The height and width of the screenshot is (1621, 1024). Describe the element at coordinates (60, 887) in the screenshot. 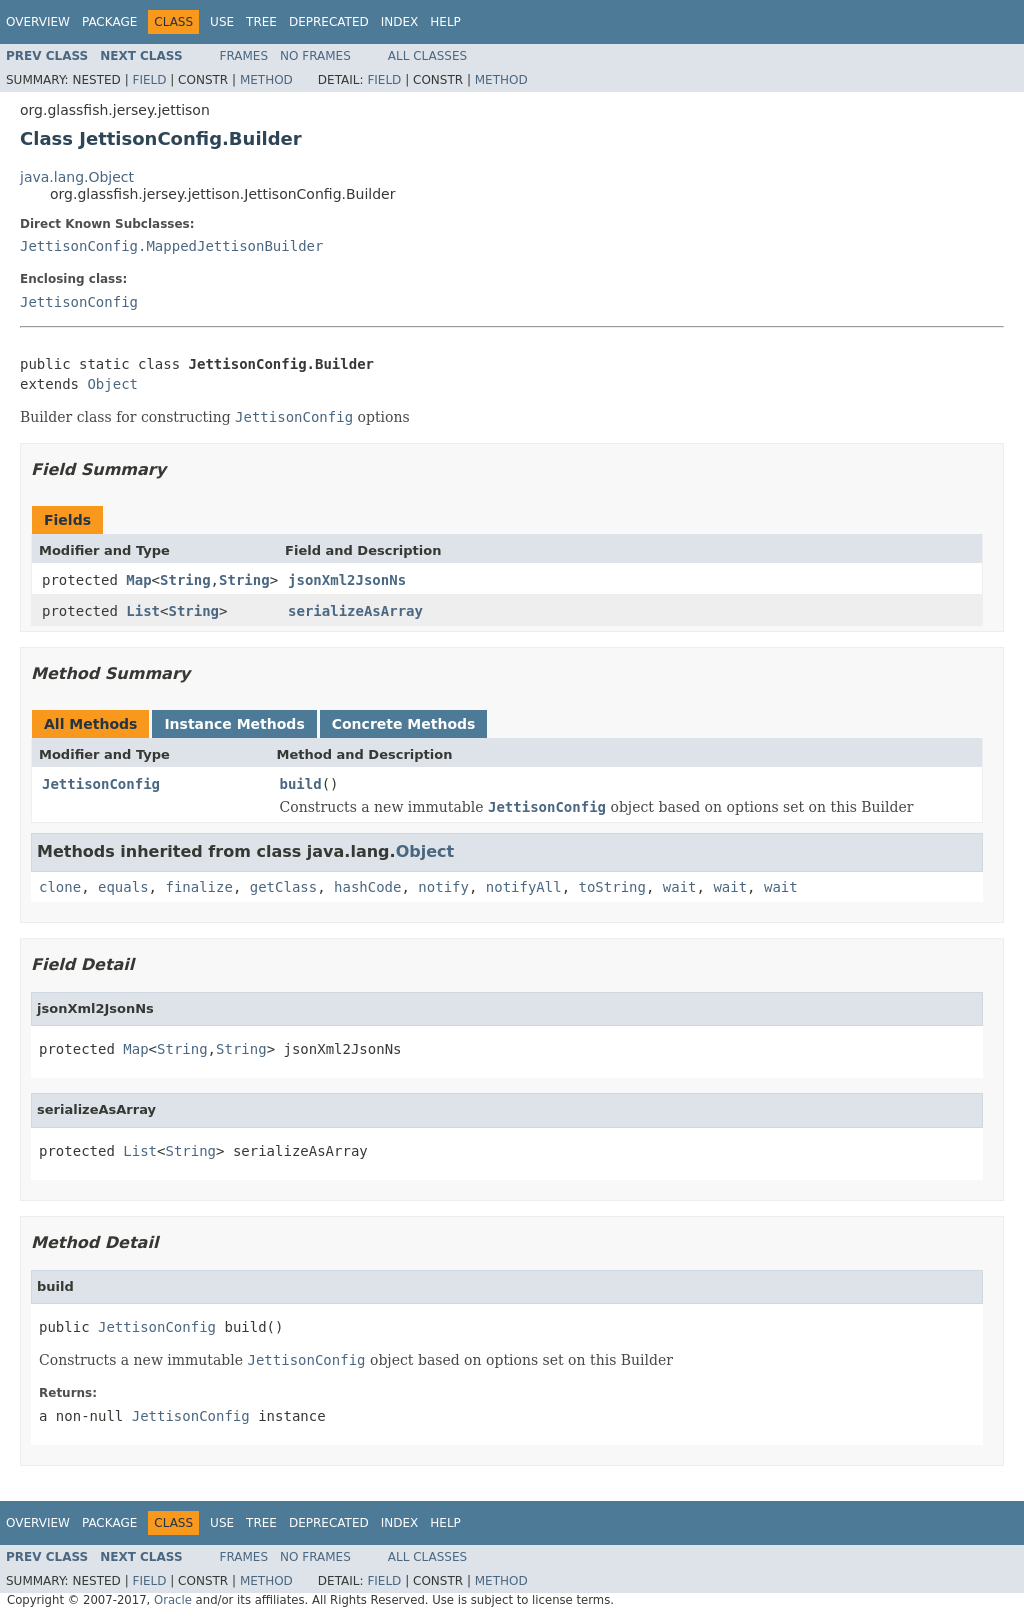

I see `clone` at that location.